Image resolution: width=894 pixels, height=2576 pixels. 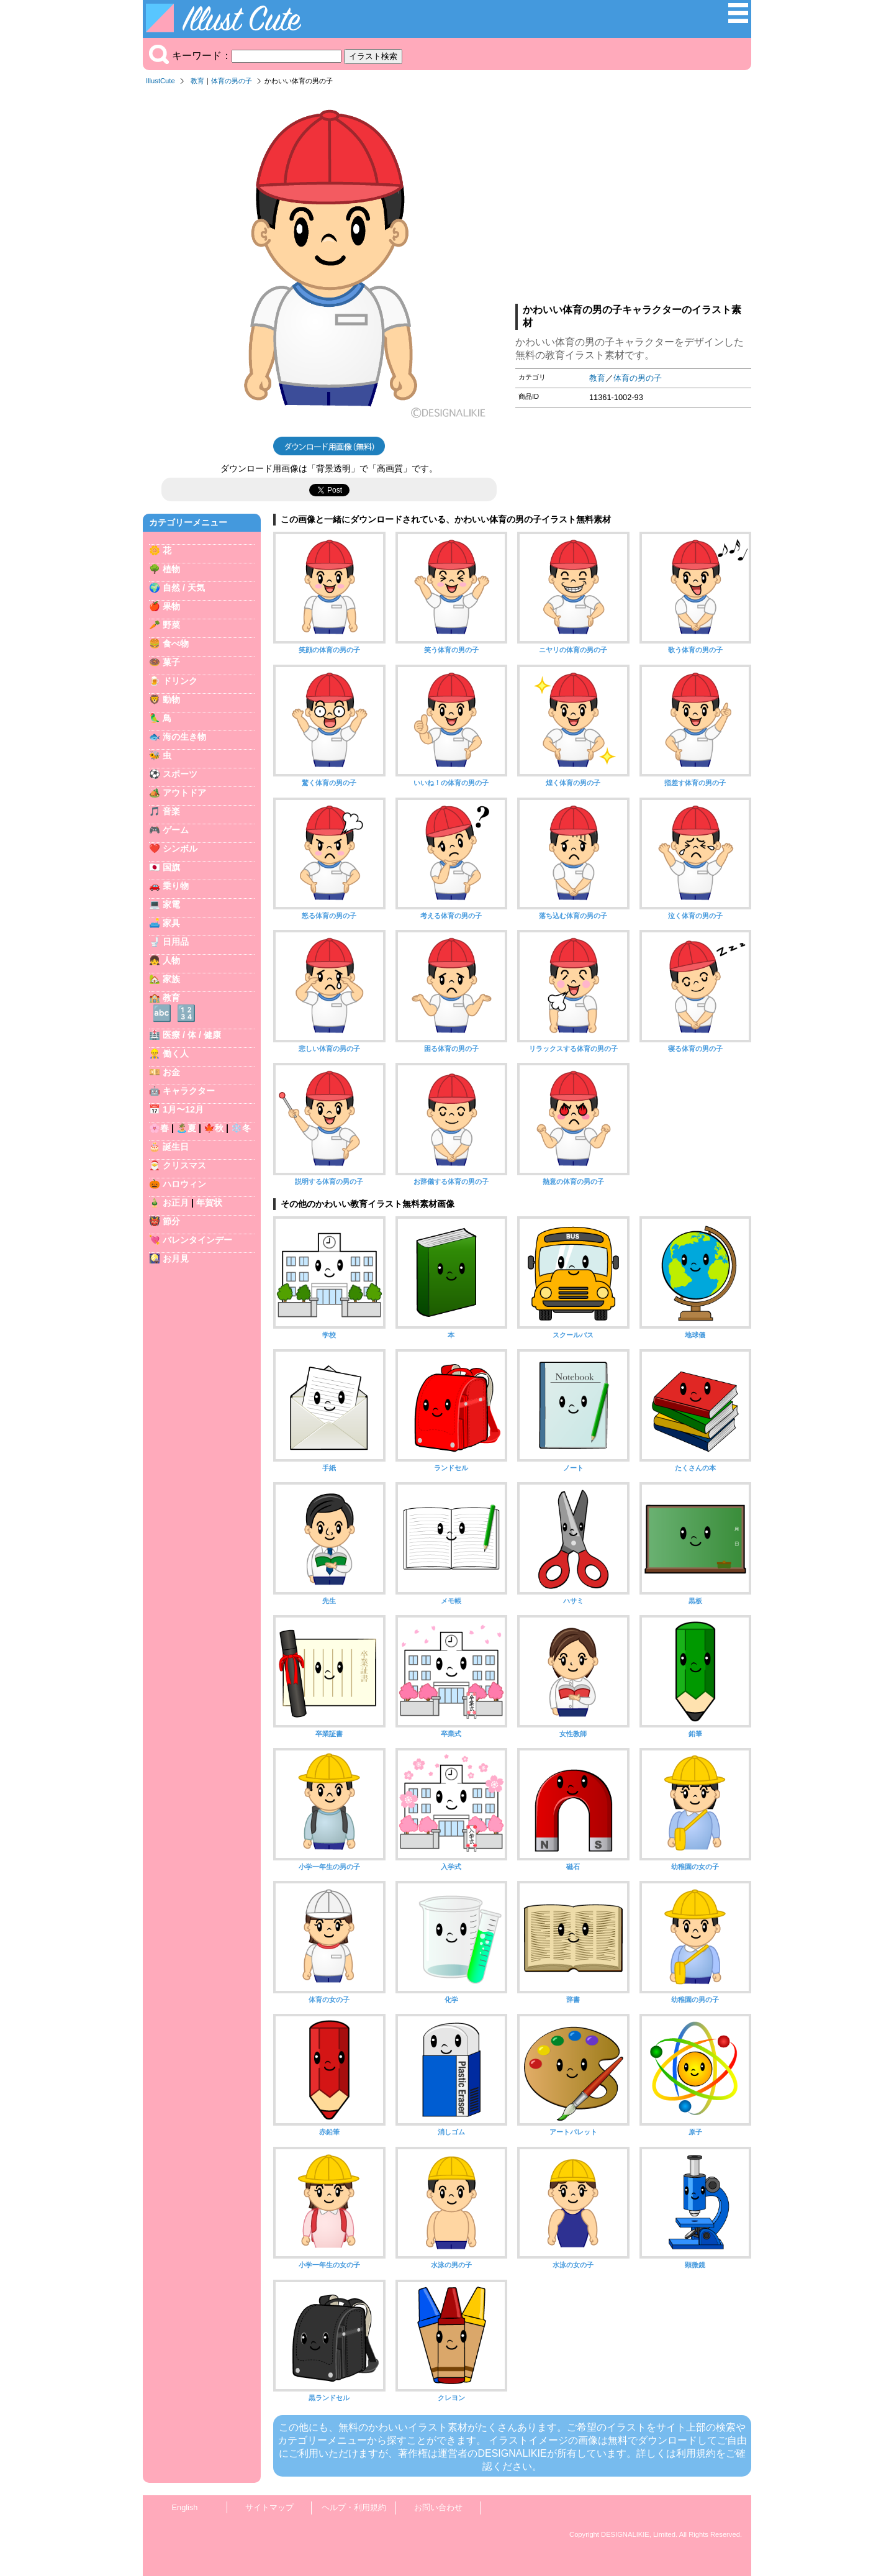 I want to click on 音楽, so click(x=171, y=811).